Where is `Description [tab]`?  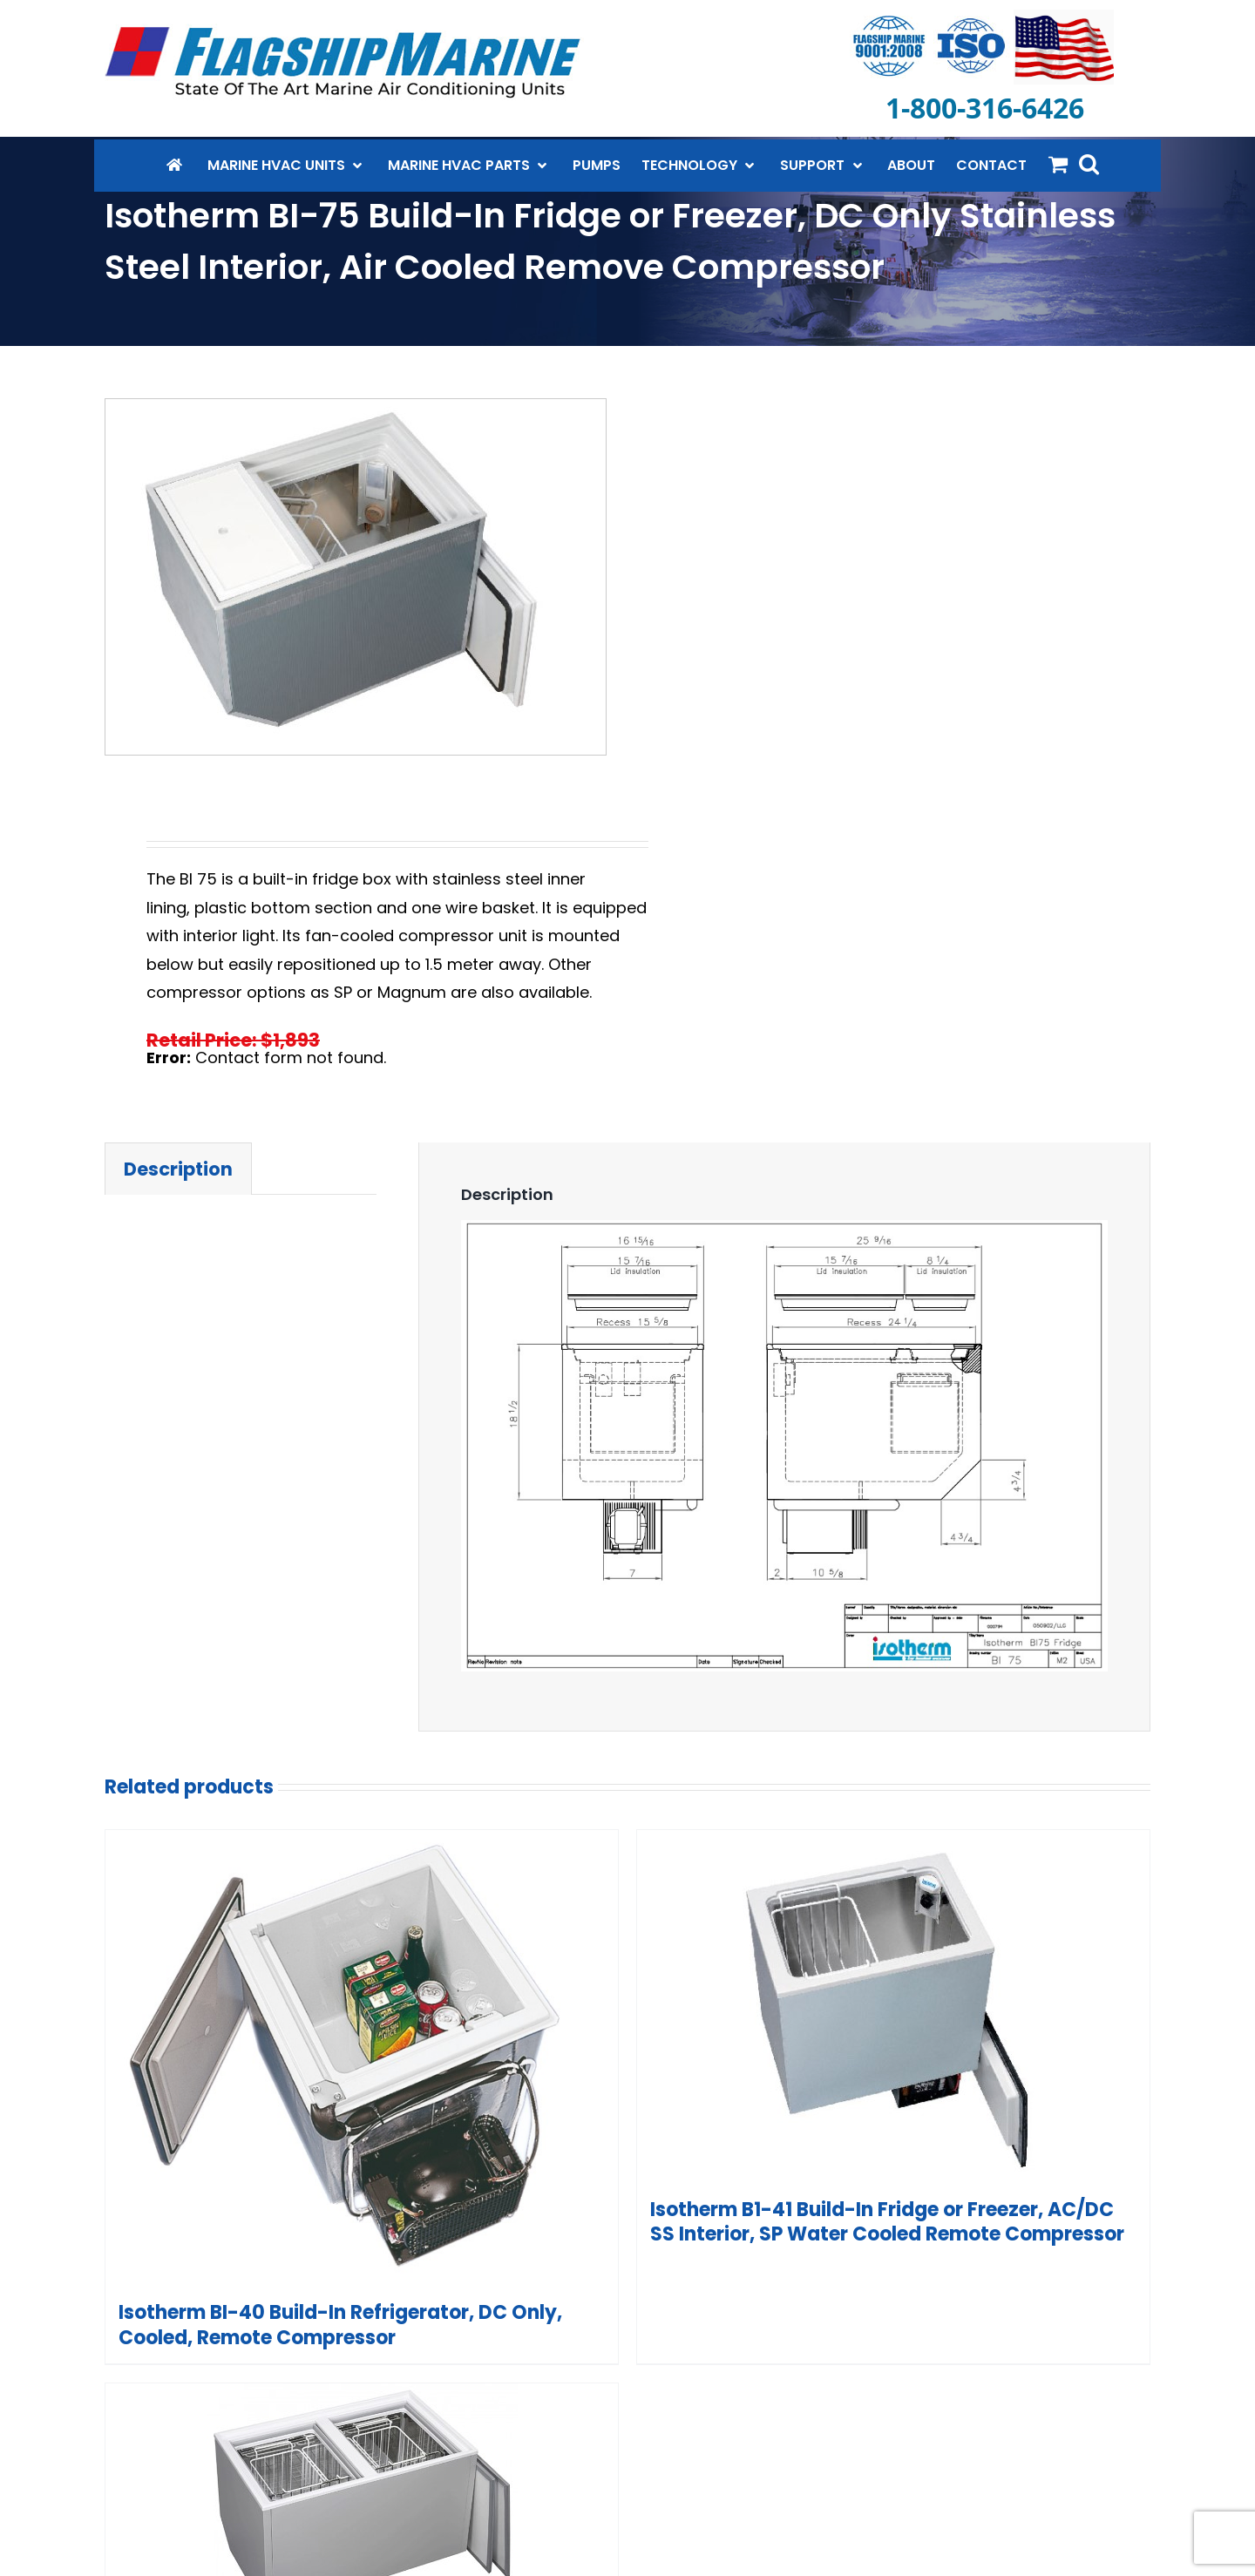
Description [tab] is located at coordinates (178, 1169).